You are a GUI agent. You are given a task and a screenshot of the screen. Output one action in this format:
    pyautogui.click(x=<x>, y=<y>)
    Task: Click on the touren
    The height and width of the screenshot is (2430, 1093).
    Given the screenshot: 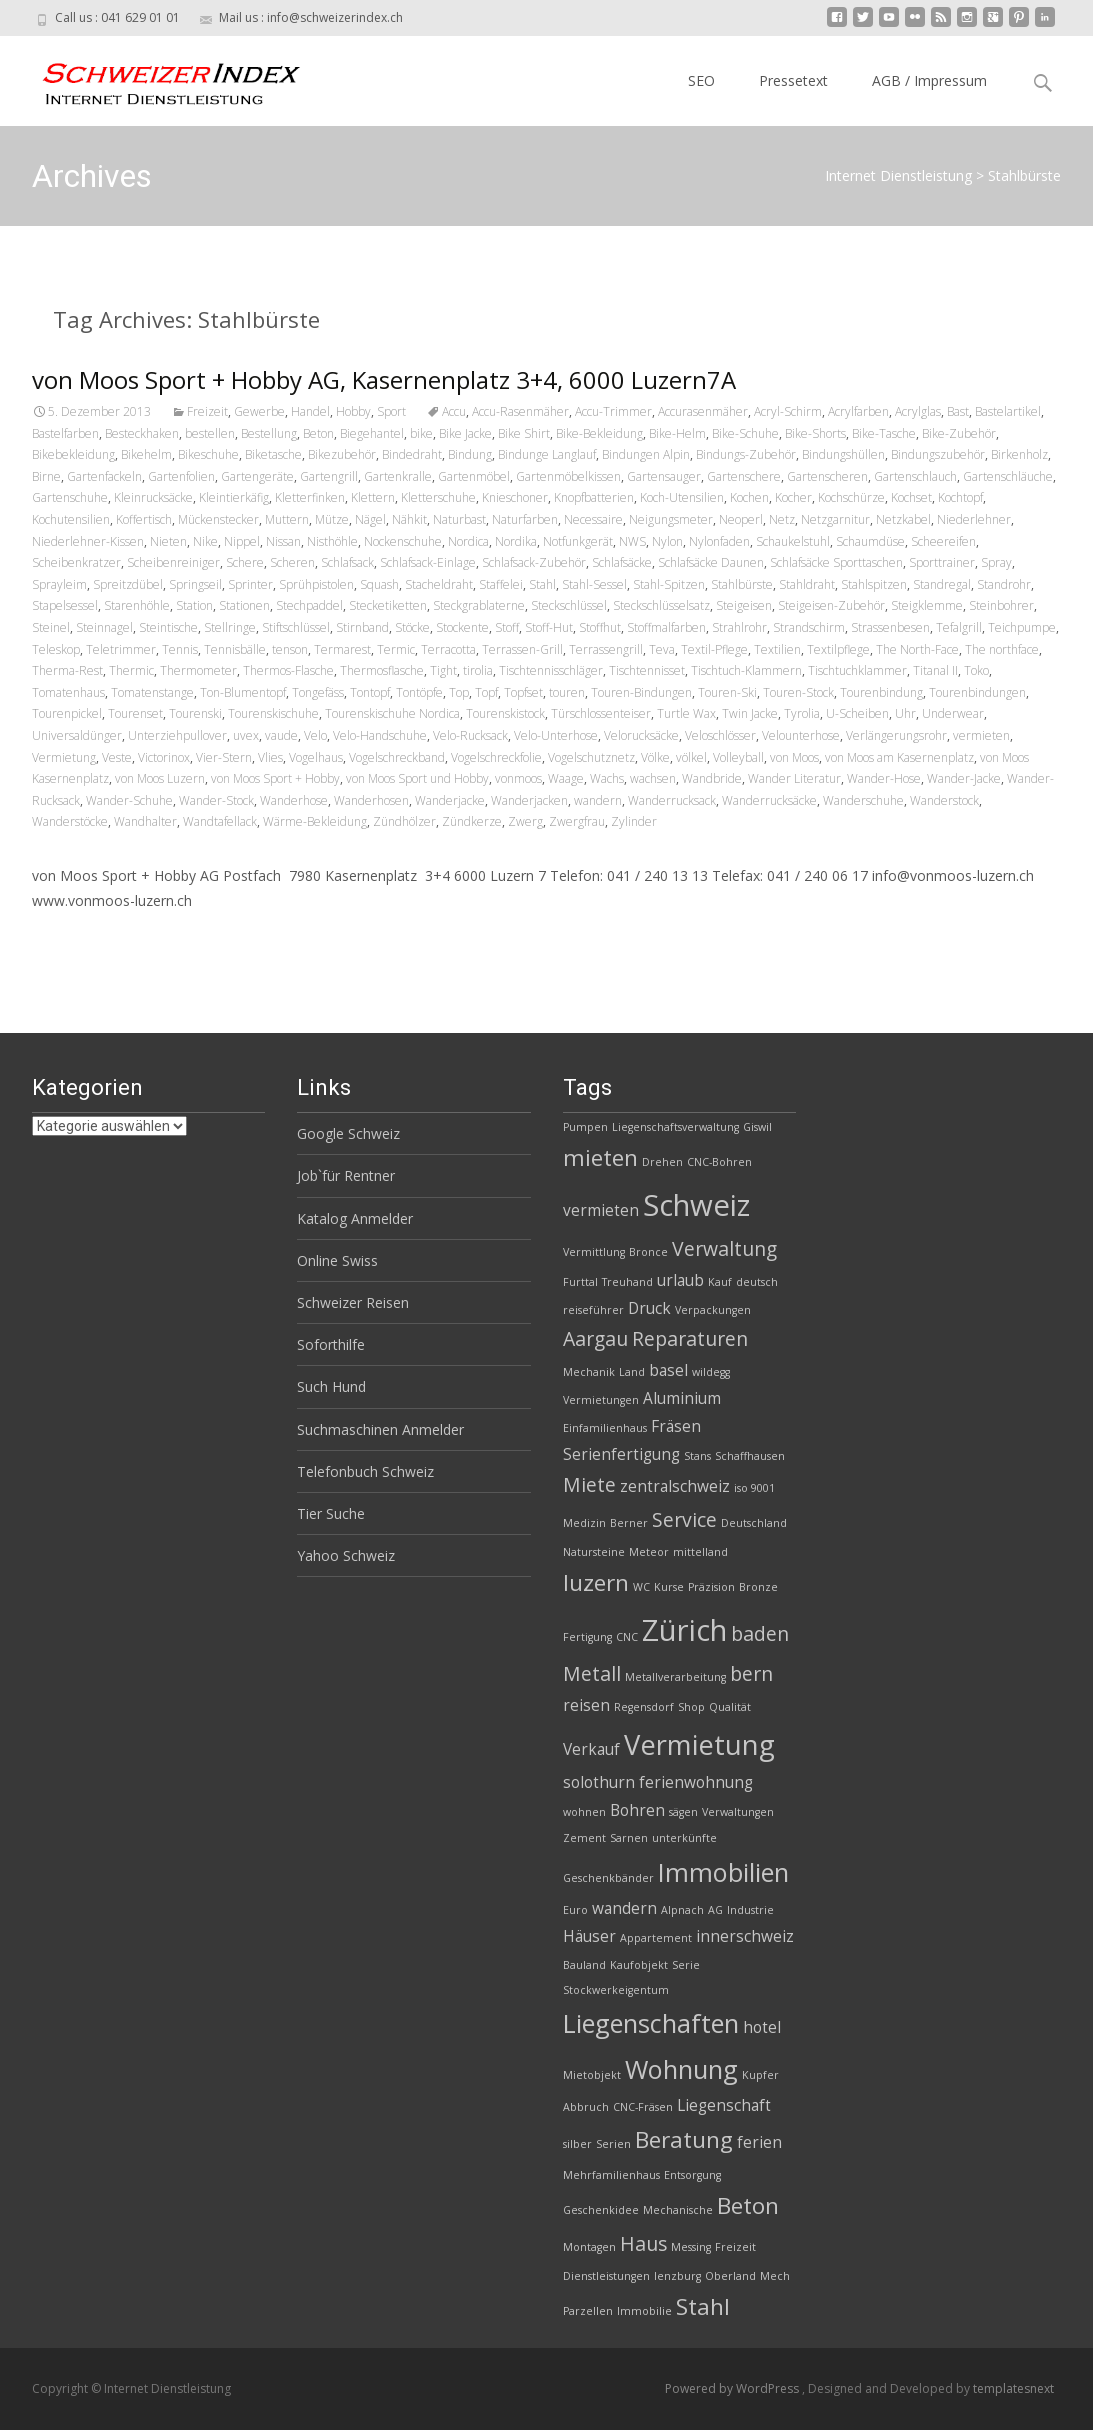 What is the action you would take?
    pyautogui.click(x=567, y=692)
    